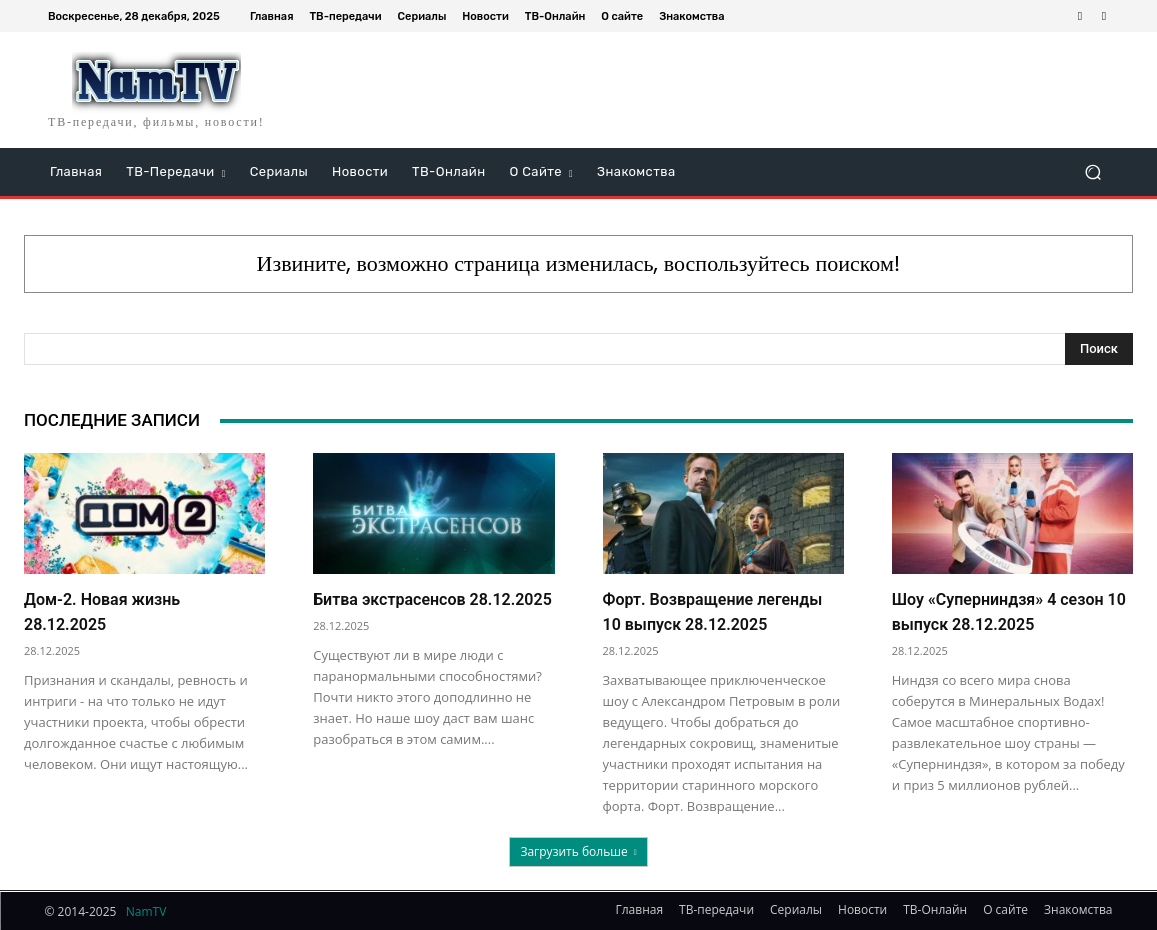 The width and height of the screenshot is (1157, 930). What do you see at coordinates (432, 599) in the screenshot?
I see `Битва экстрасенсов 28.12.2025` at bounding box center [432, 599].